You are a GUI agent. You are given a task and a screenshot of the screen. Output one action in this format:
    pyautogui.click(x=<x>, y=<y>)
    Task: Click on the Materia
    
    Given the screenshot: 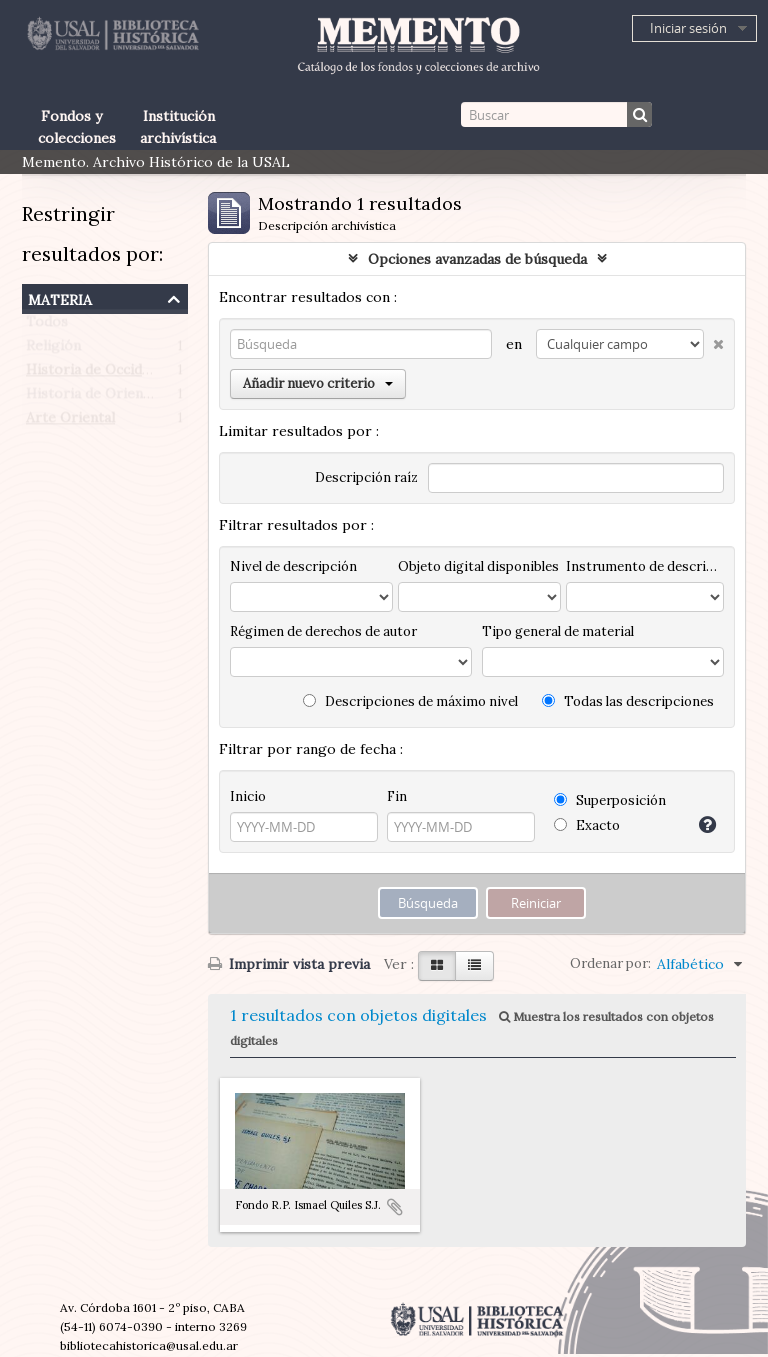 What is the action you would take?
    pyautogui.click(x=60, y=297)
    